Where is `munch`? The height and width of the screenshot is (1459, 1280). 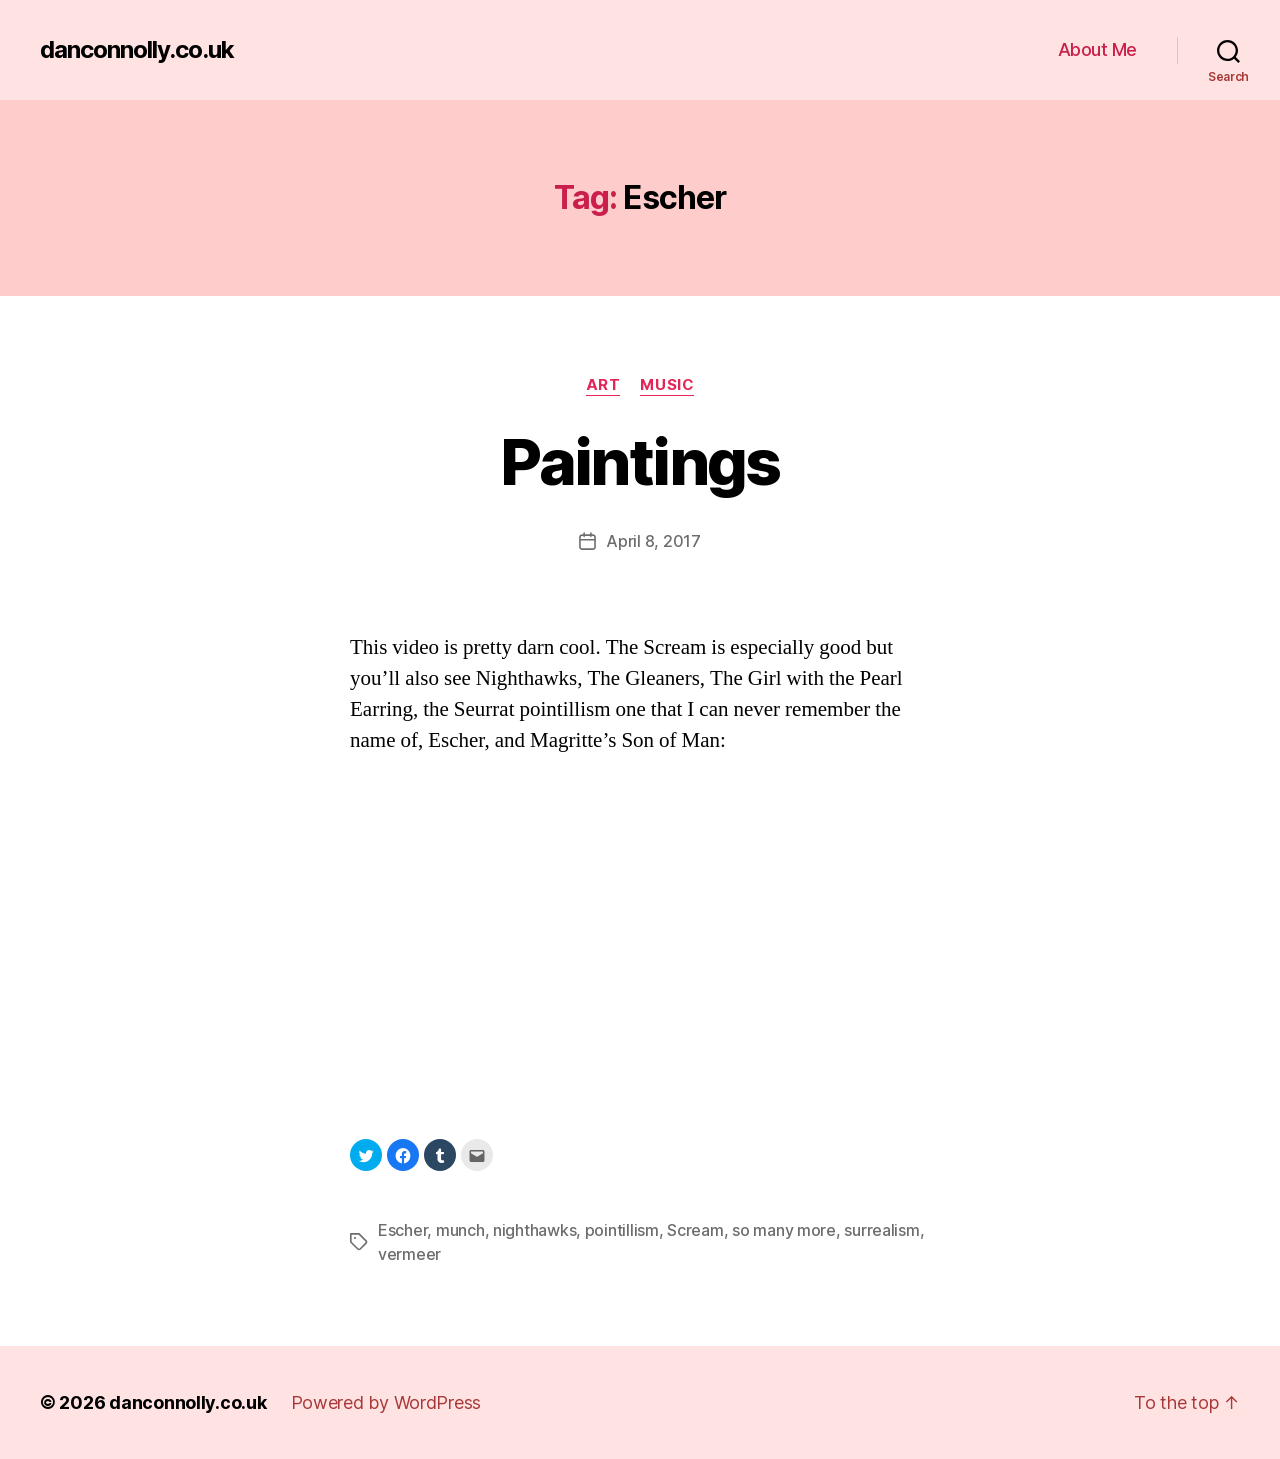 munch is located at coordinates (460, 1230).